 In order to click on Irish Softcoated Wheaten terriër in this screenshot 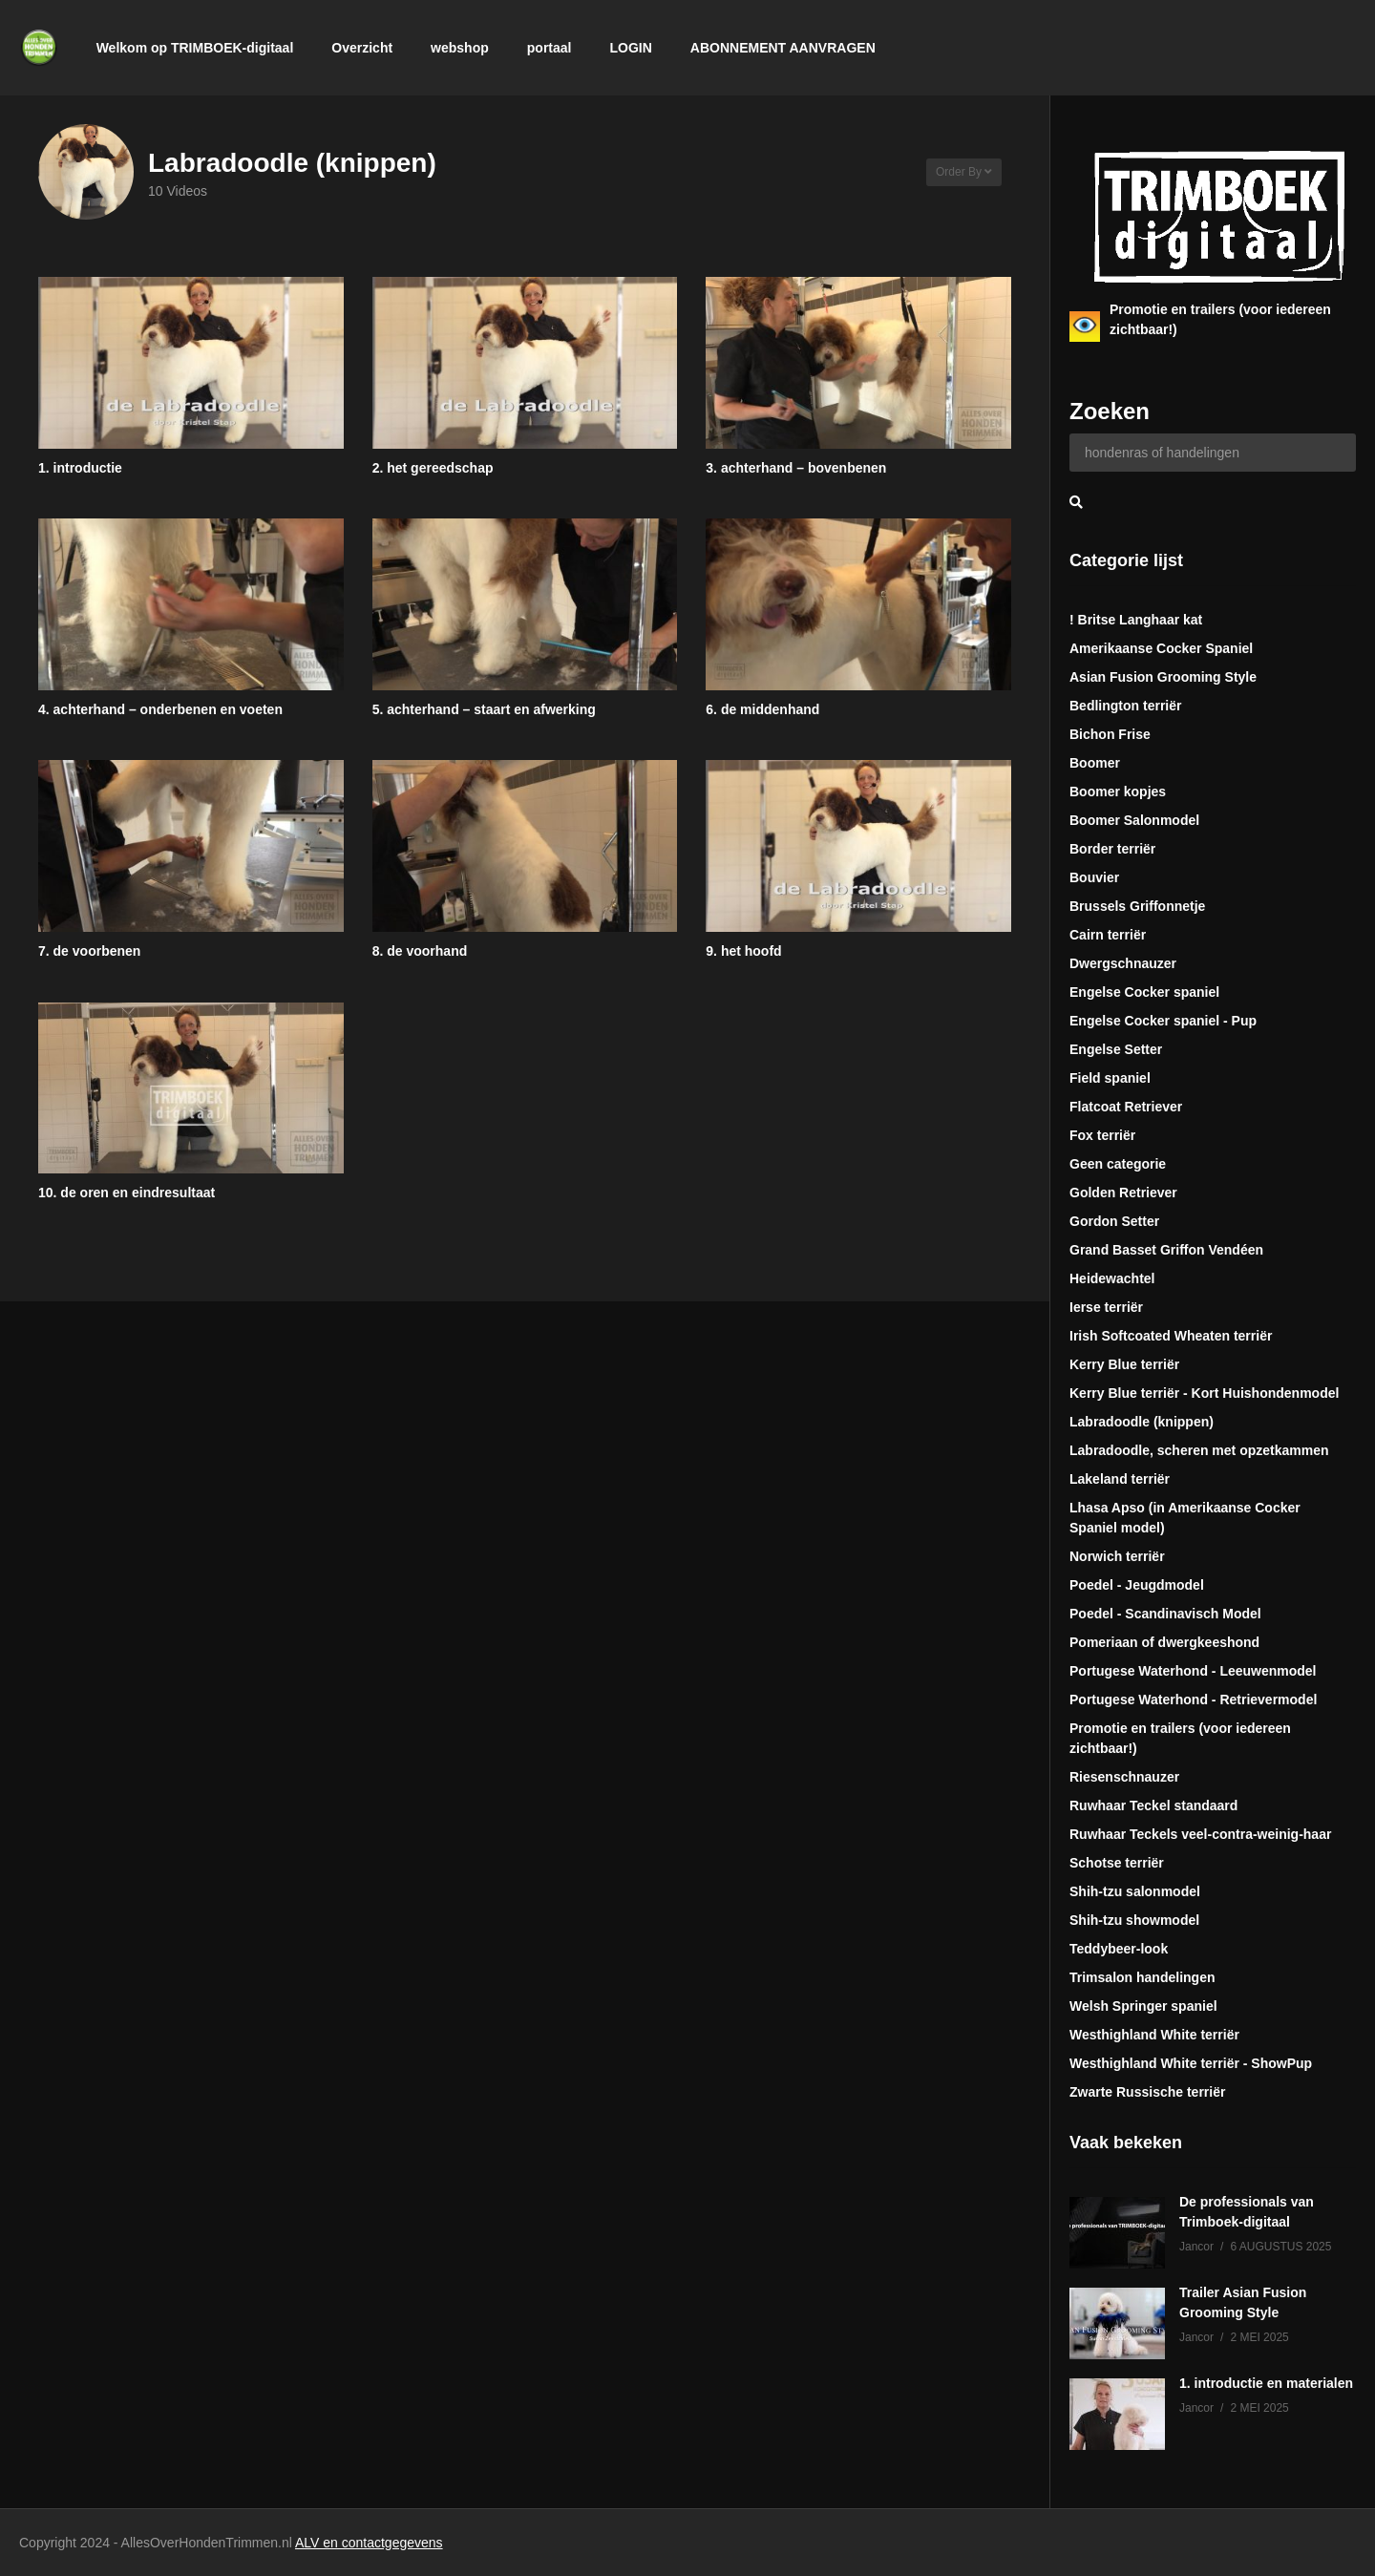, I will do `click(1170, 1335)`.